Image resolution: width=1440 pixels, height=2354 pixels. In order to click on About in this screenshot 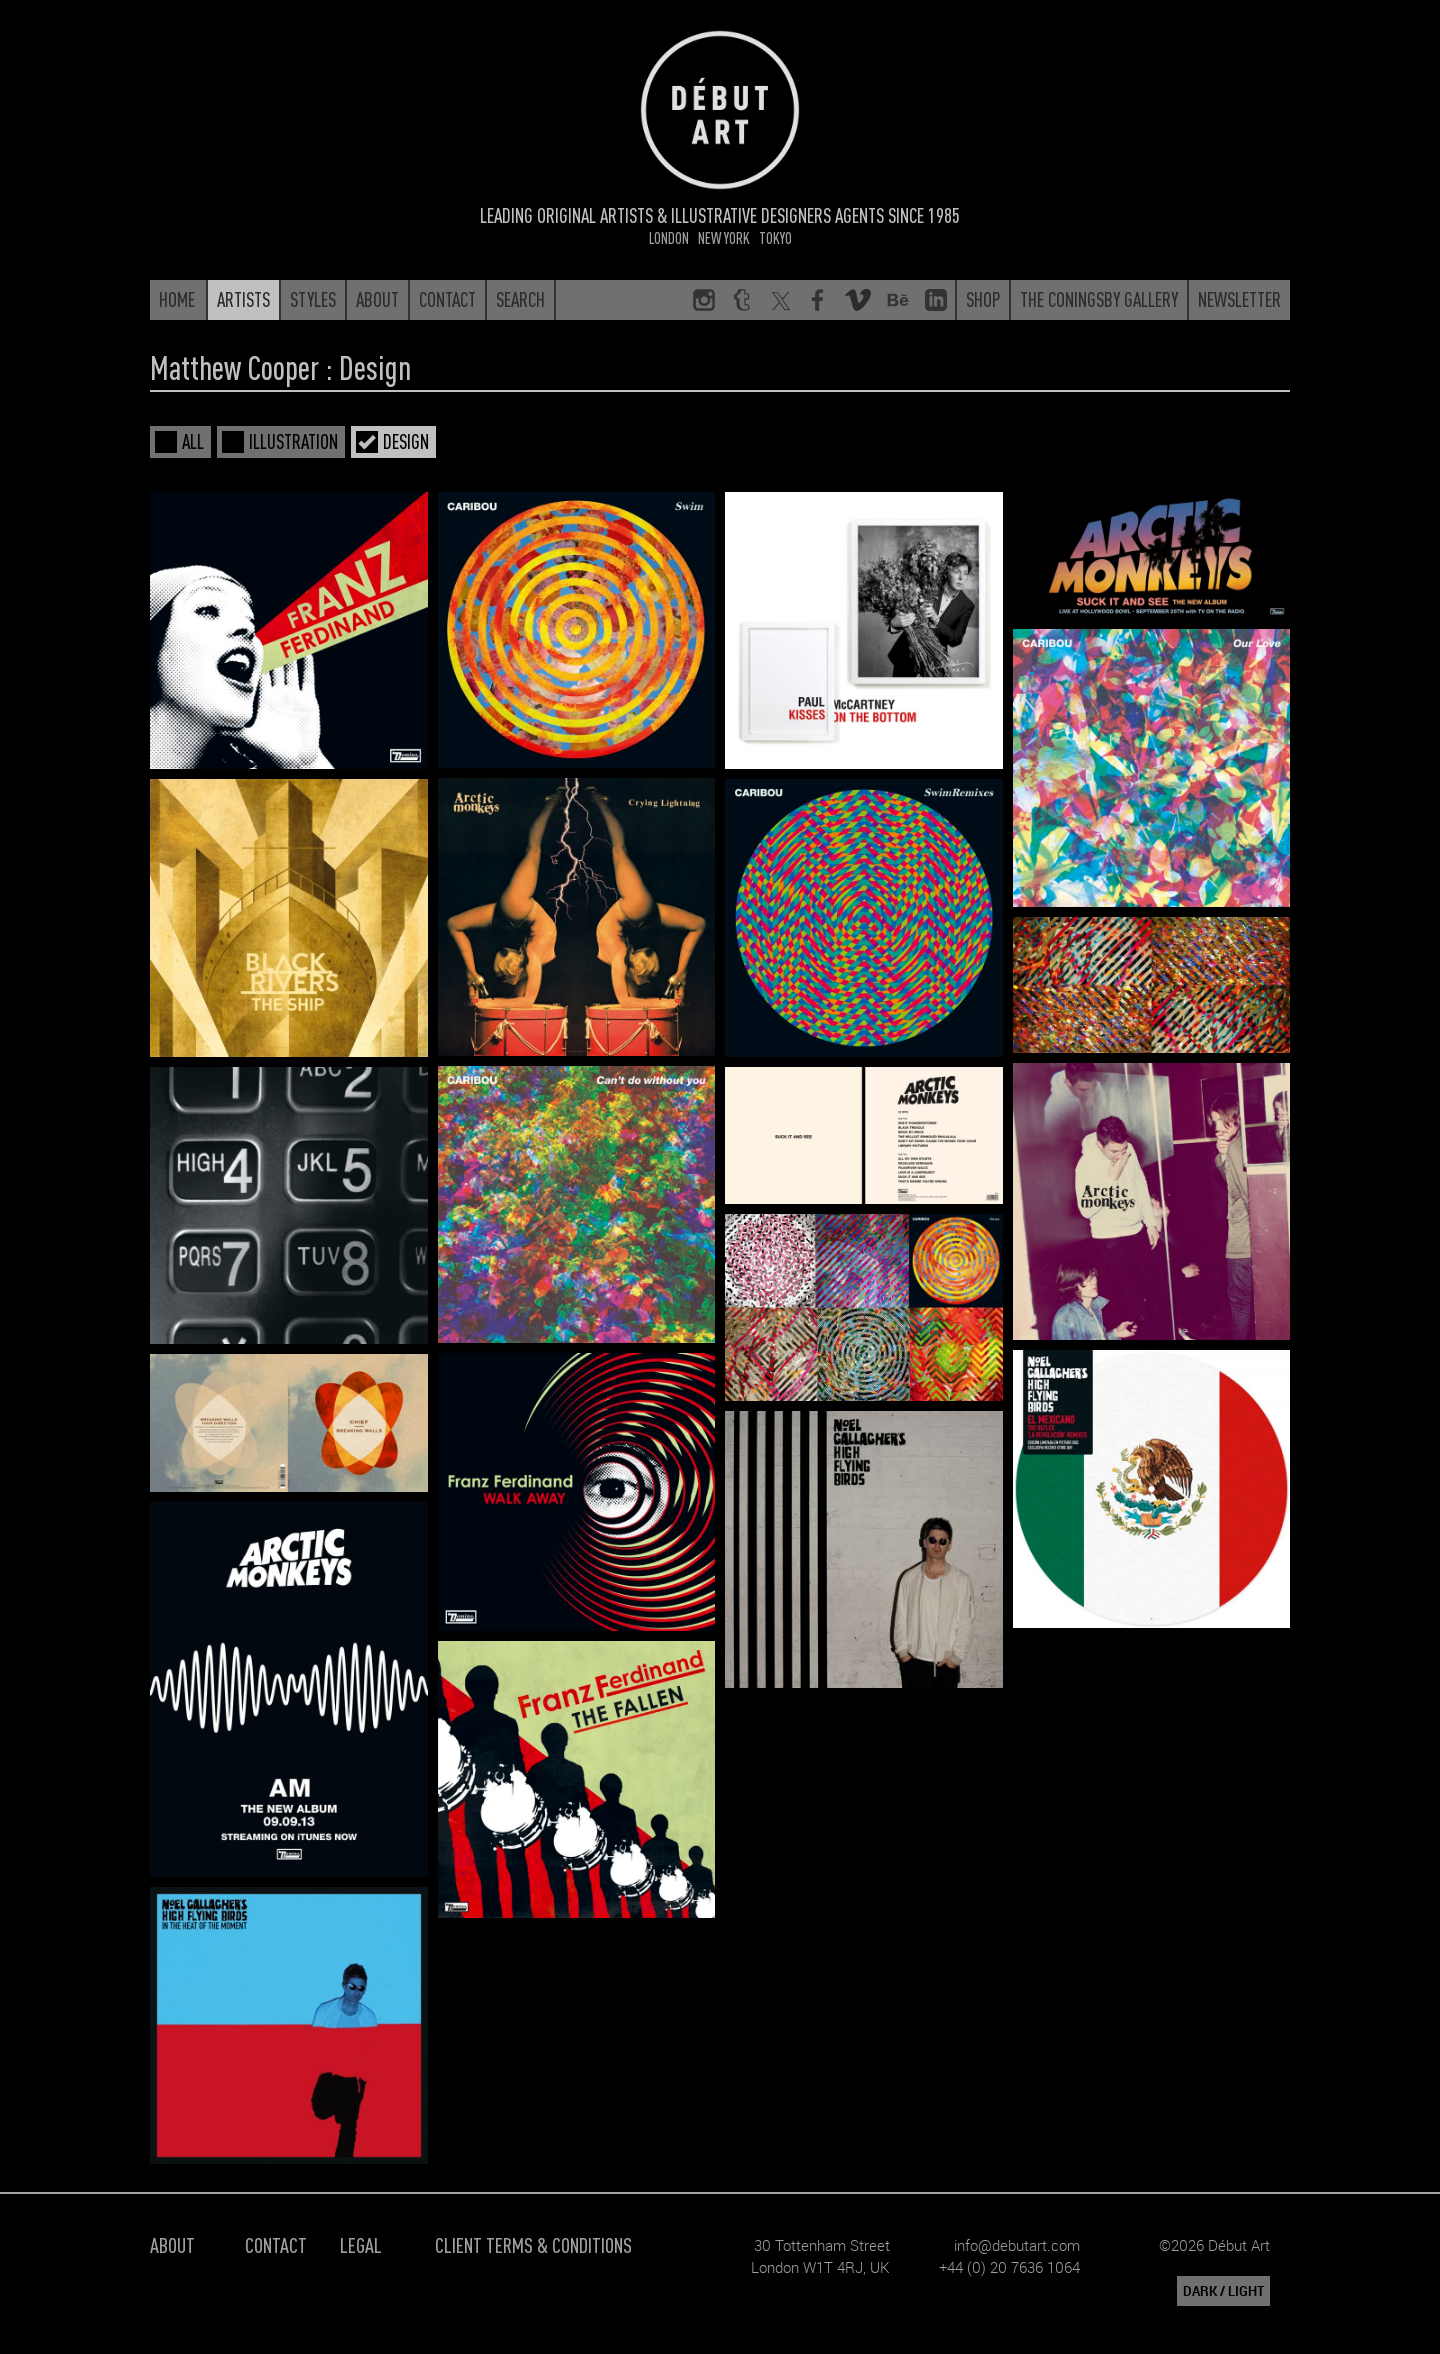, I will do `click(172, 2244)`.